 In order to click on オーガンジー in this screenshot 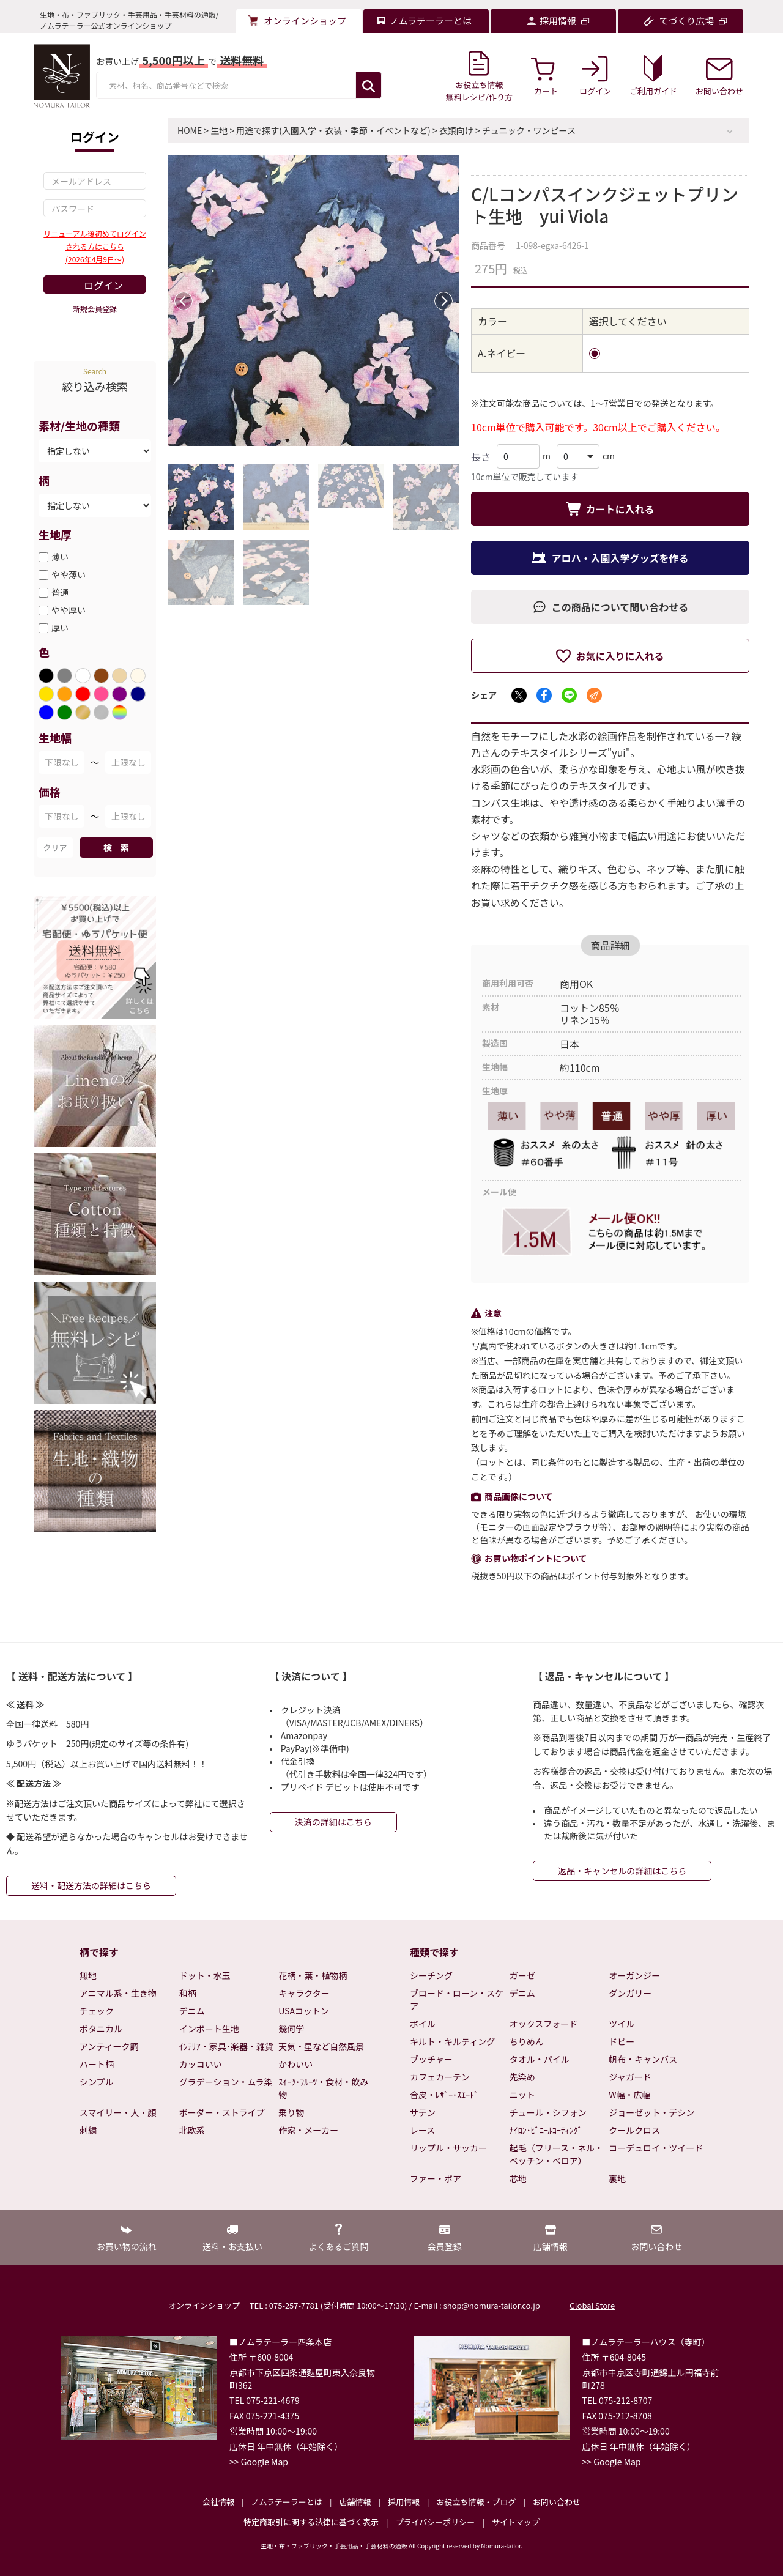, I will do `click(634, 1975)`.